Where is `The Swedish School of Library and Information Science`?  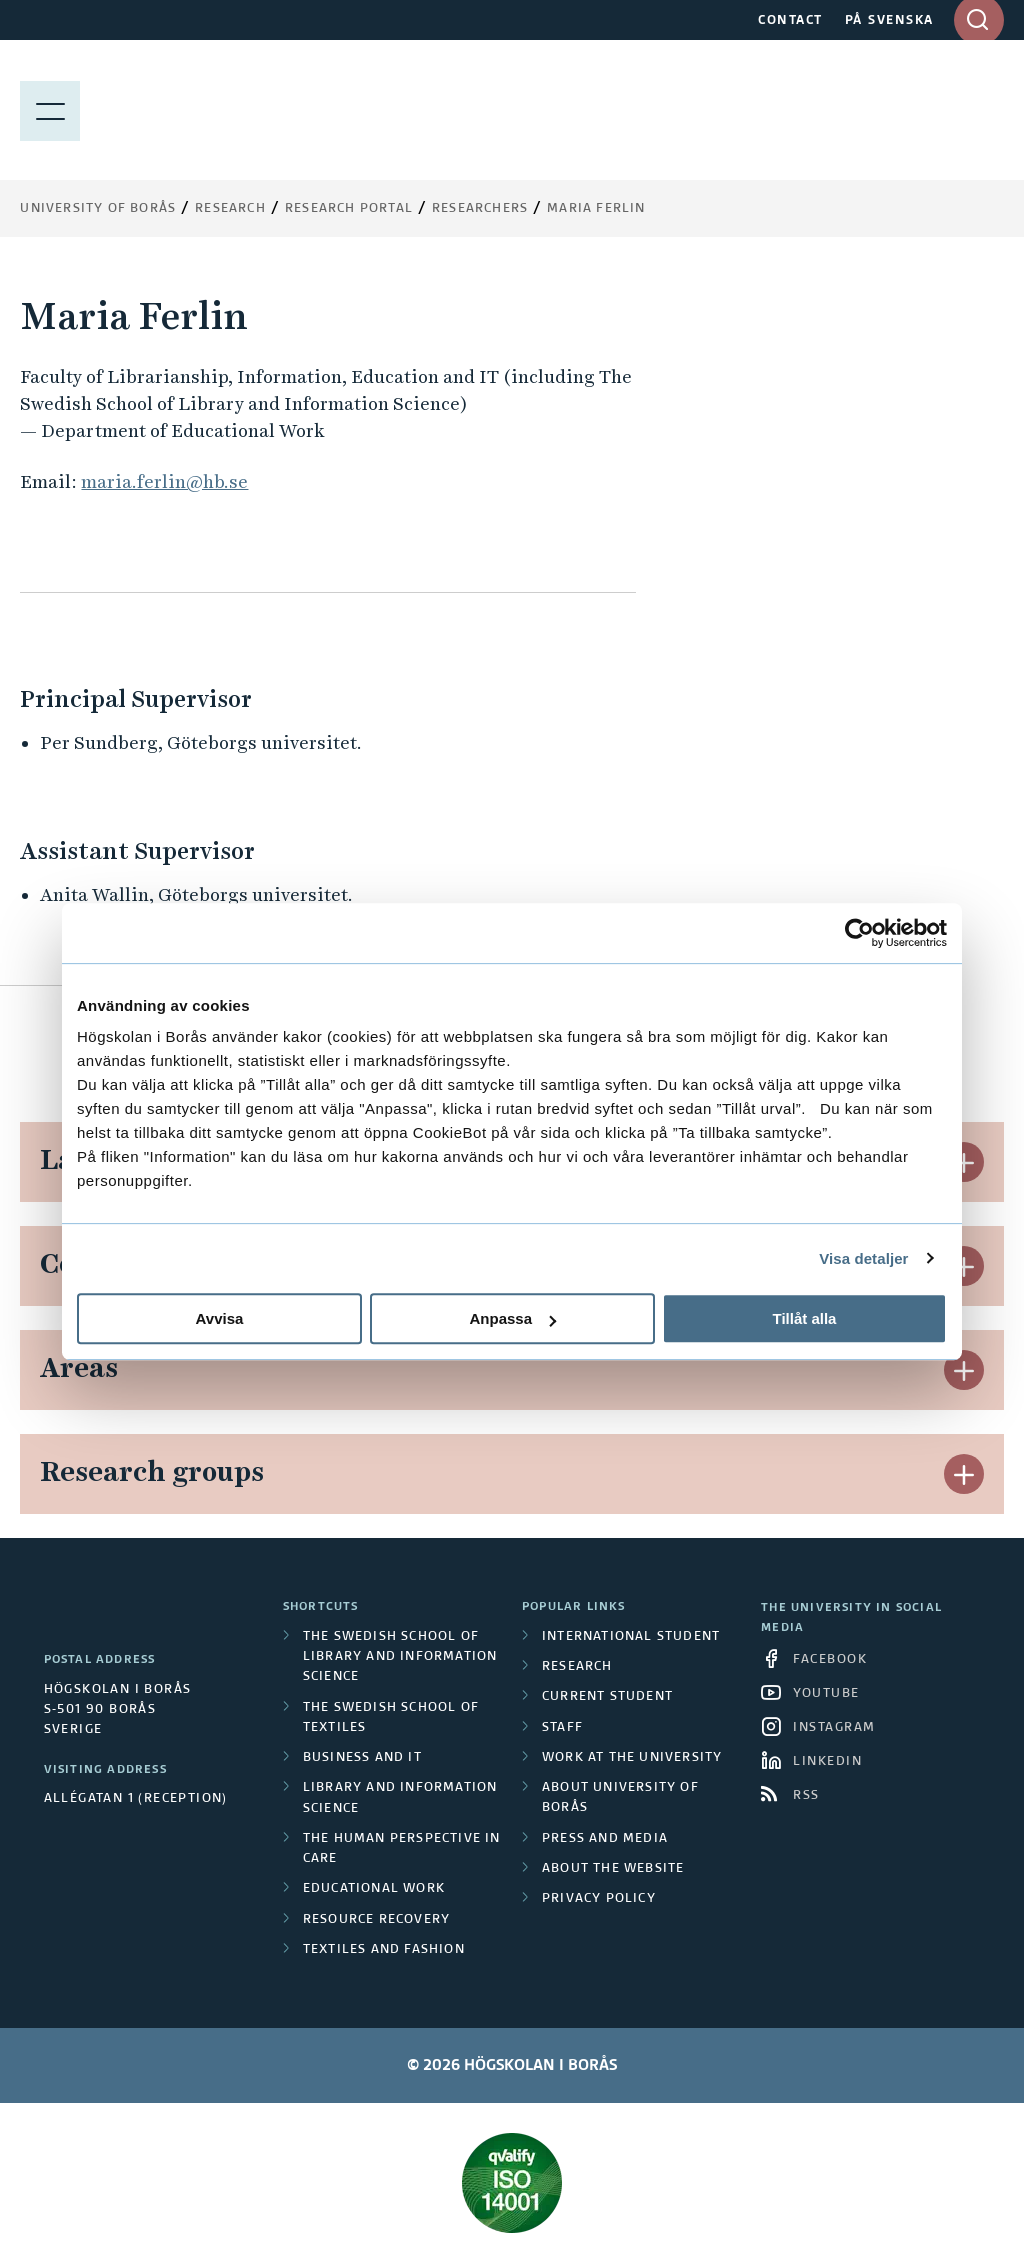 The Swedish School of Library and Information Science is located at coordinates (400, 1657).